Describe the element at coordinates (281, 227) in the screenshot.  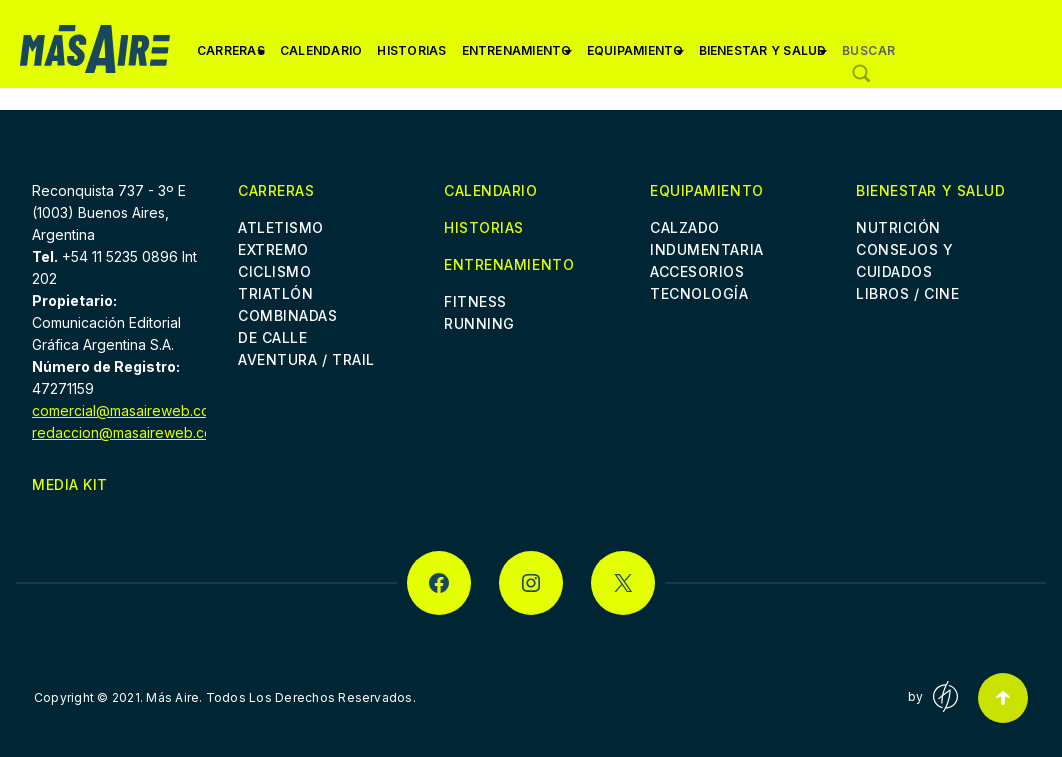
I see `Atletismo` at that location.